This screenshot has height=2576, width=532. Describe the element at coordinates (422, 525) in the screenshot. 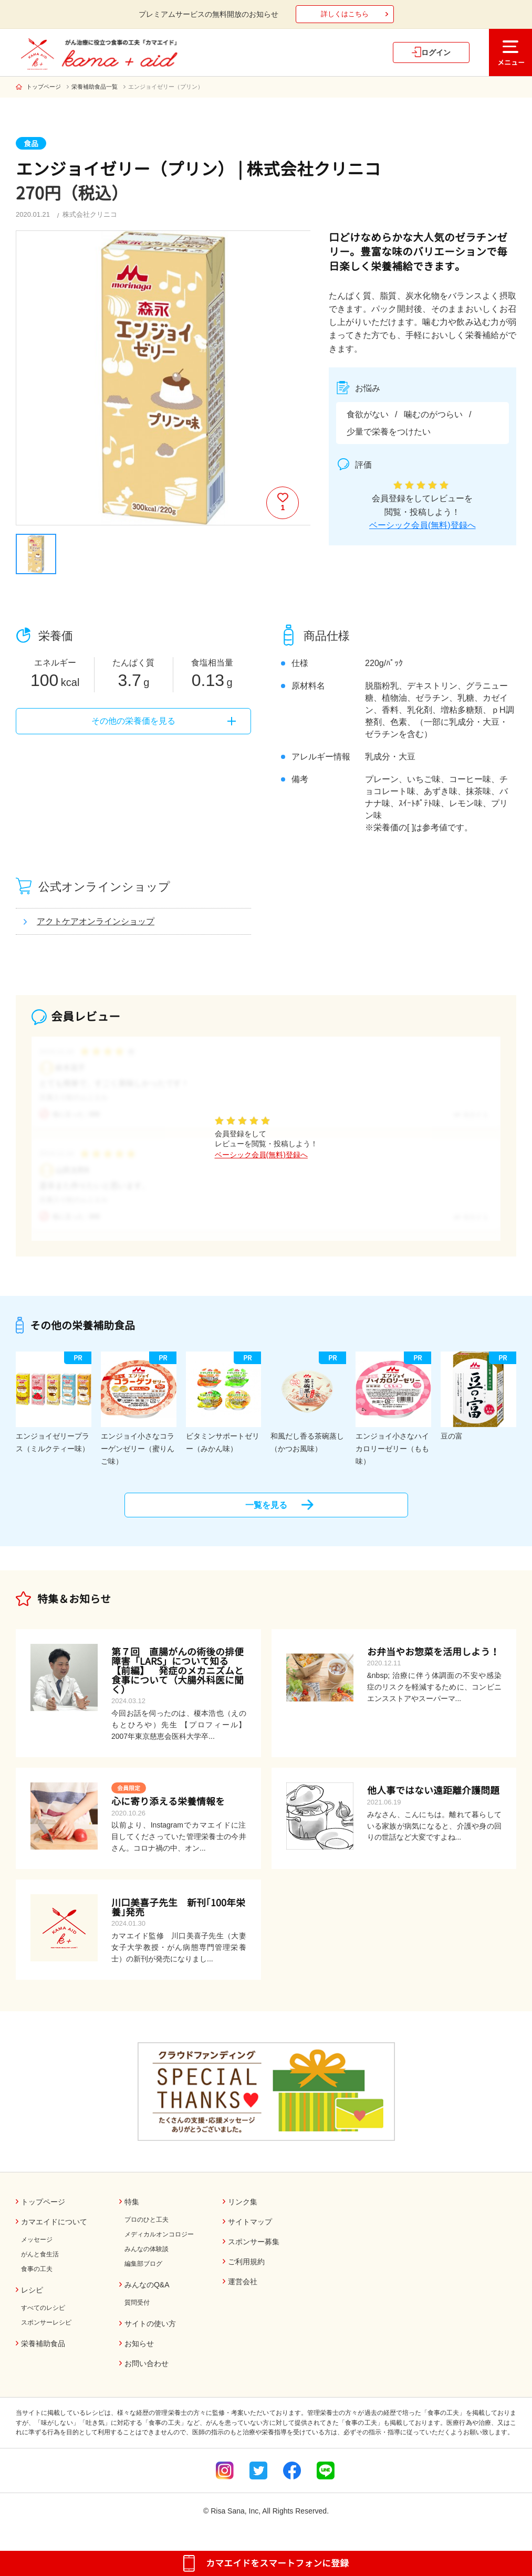

I see `ベーシック会員(無料)登録へ` at that location.